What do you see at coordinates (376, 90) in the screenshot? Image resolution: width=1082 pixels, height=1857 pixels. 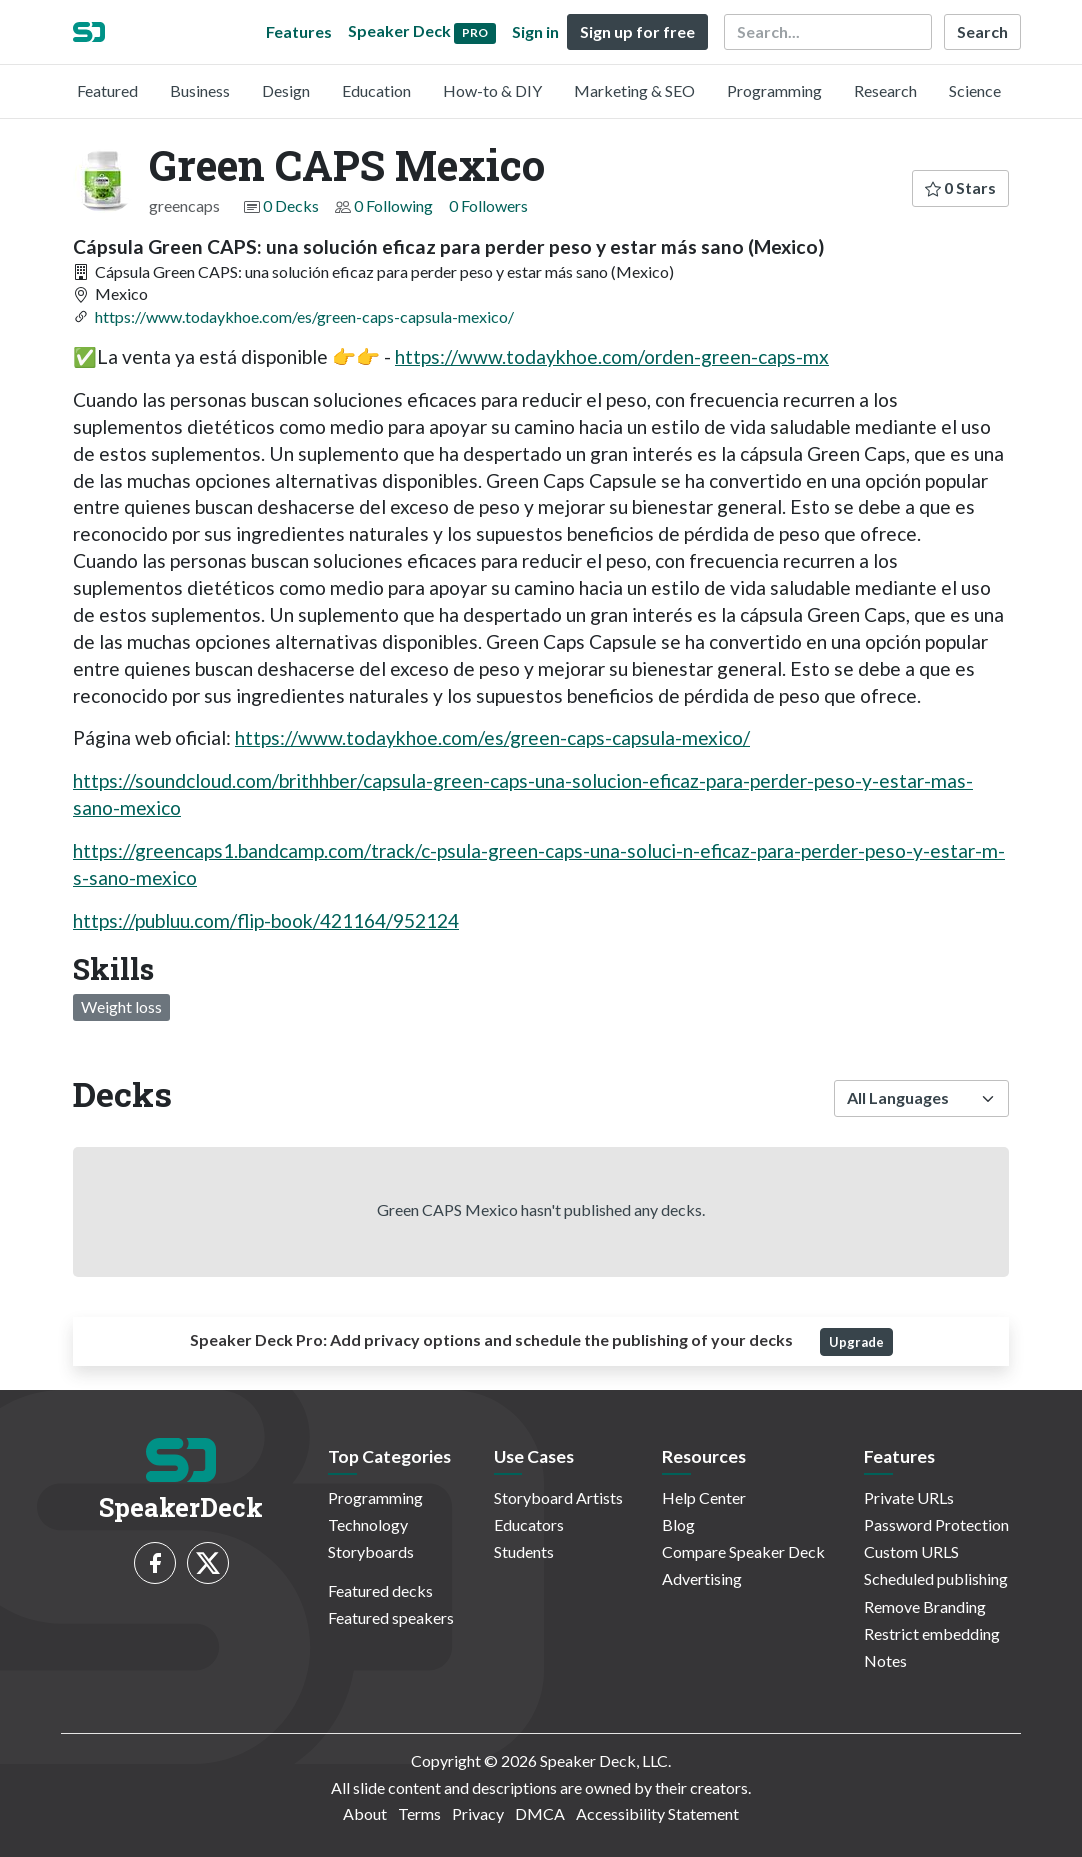 I see `Education` at bounding box center [376, 90].